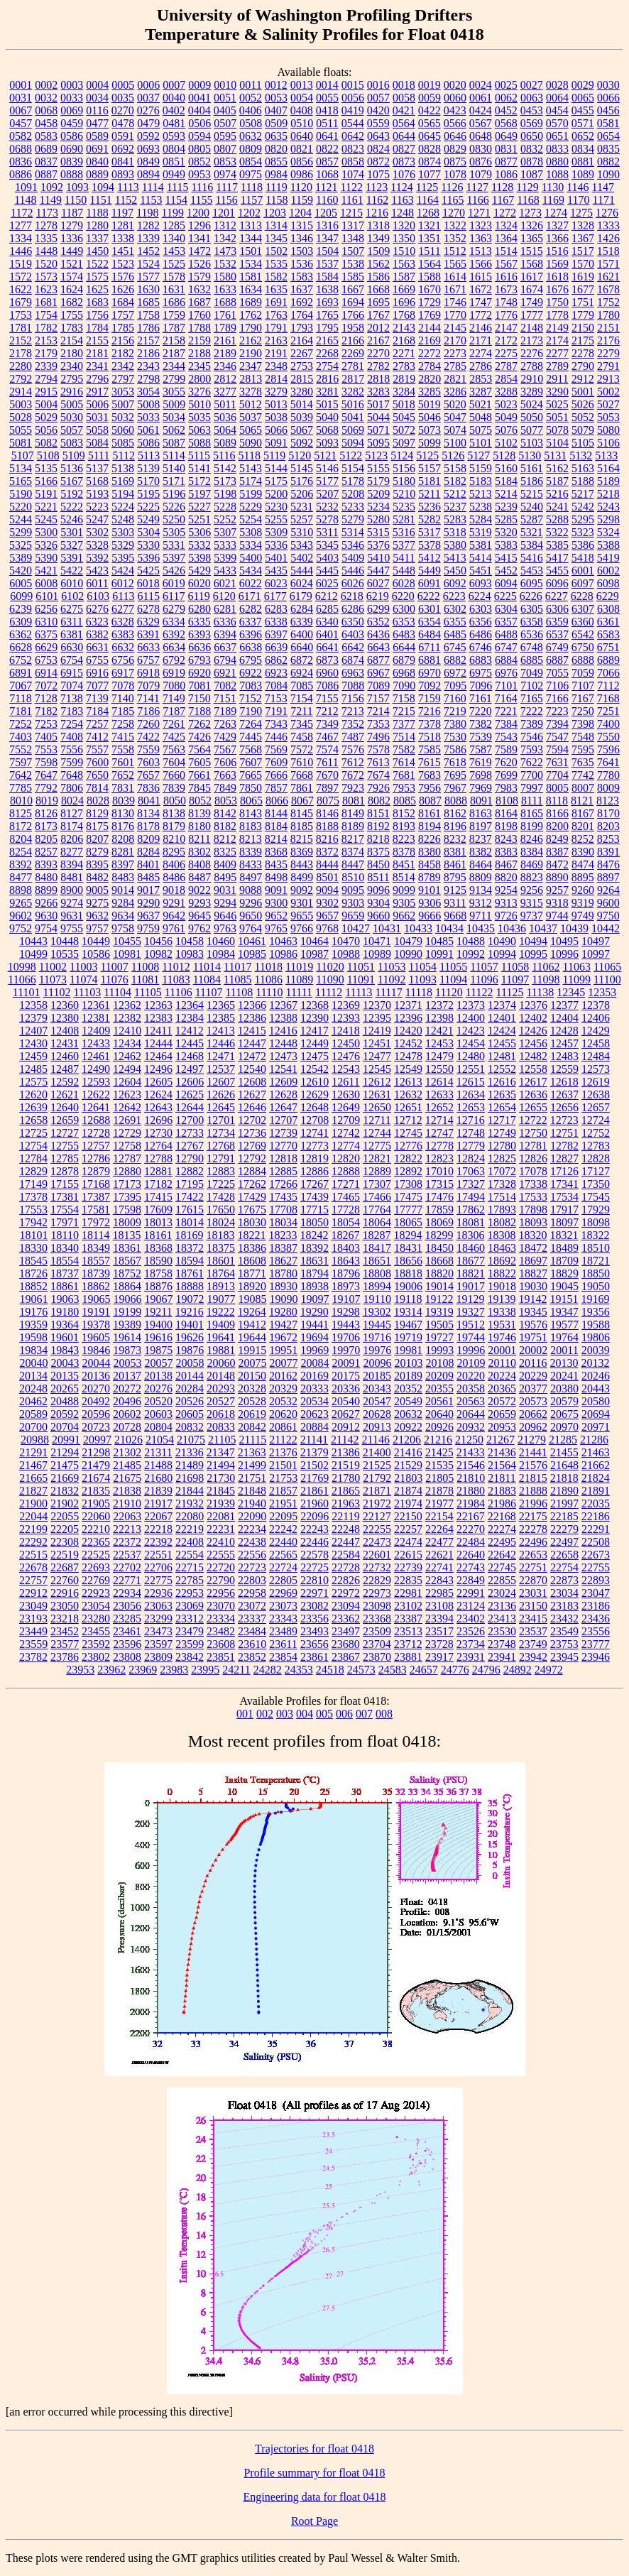  Describe the element at coordinates (97, 864) in the screenshot. I see `8395` at that location.